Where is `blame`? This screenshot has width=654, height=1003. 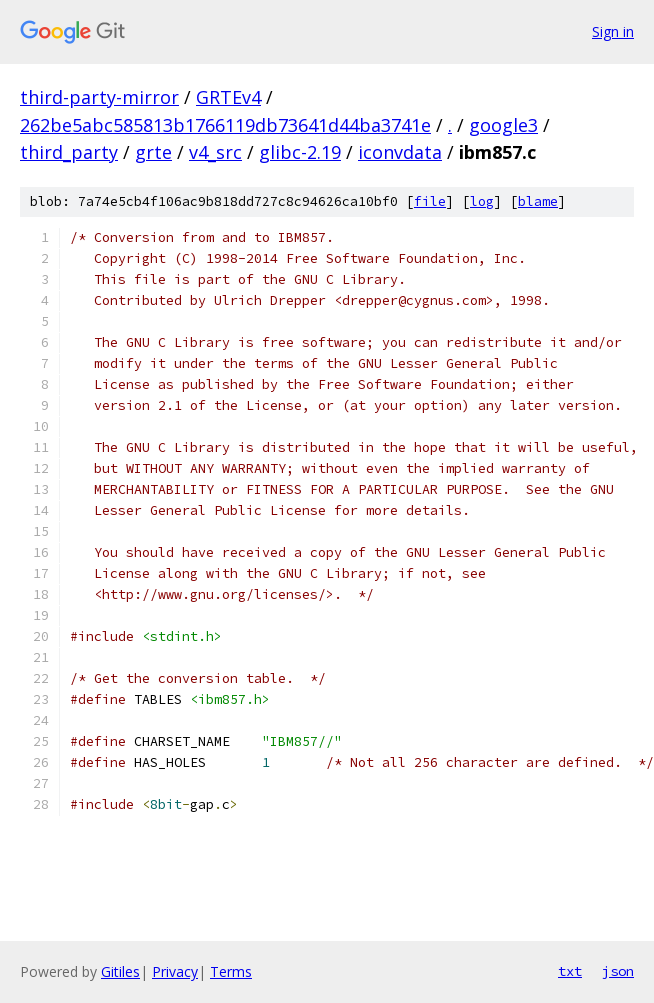 blame is located at coordinates (538, 201).